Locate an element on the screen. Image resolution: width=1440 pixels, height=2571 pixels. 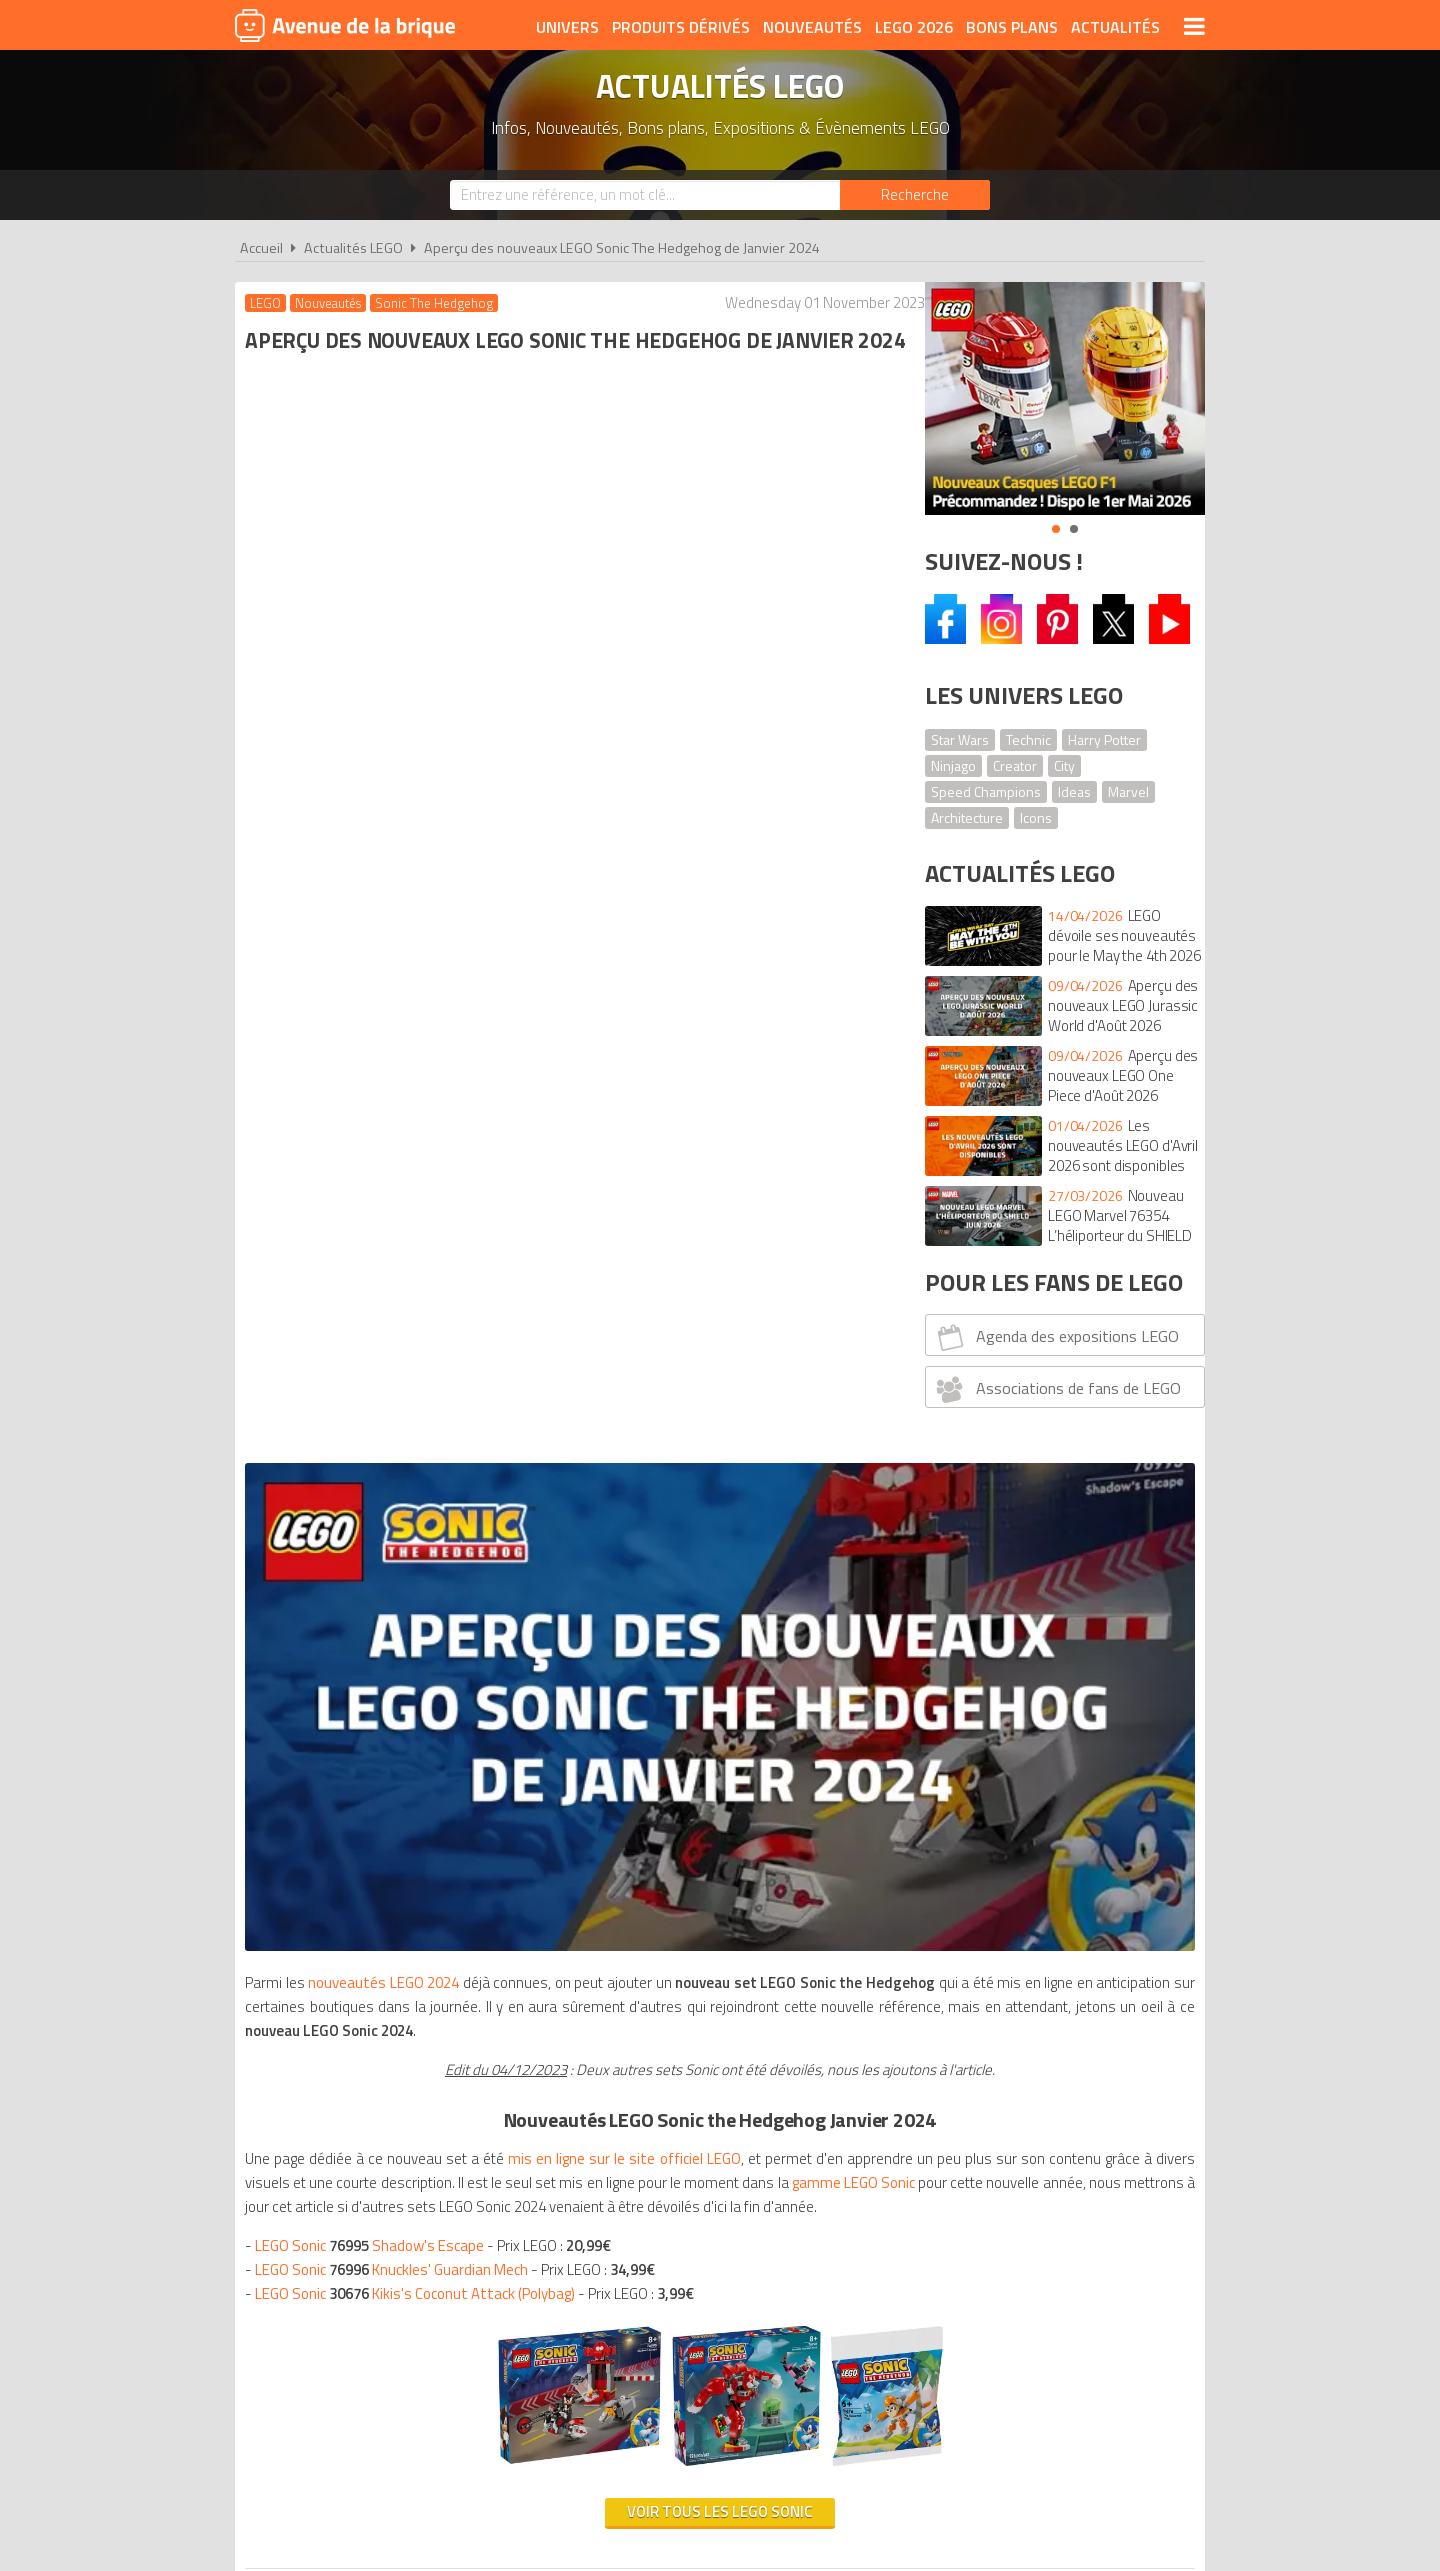
[Rechercher] is located at coordinates (915, 195).